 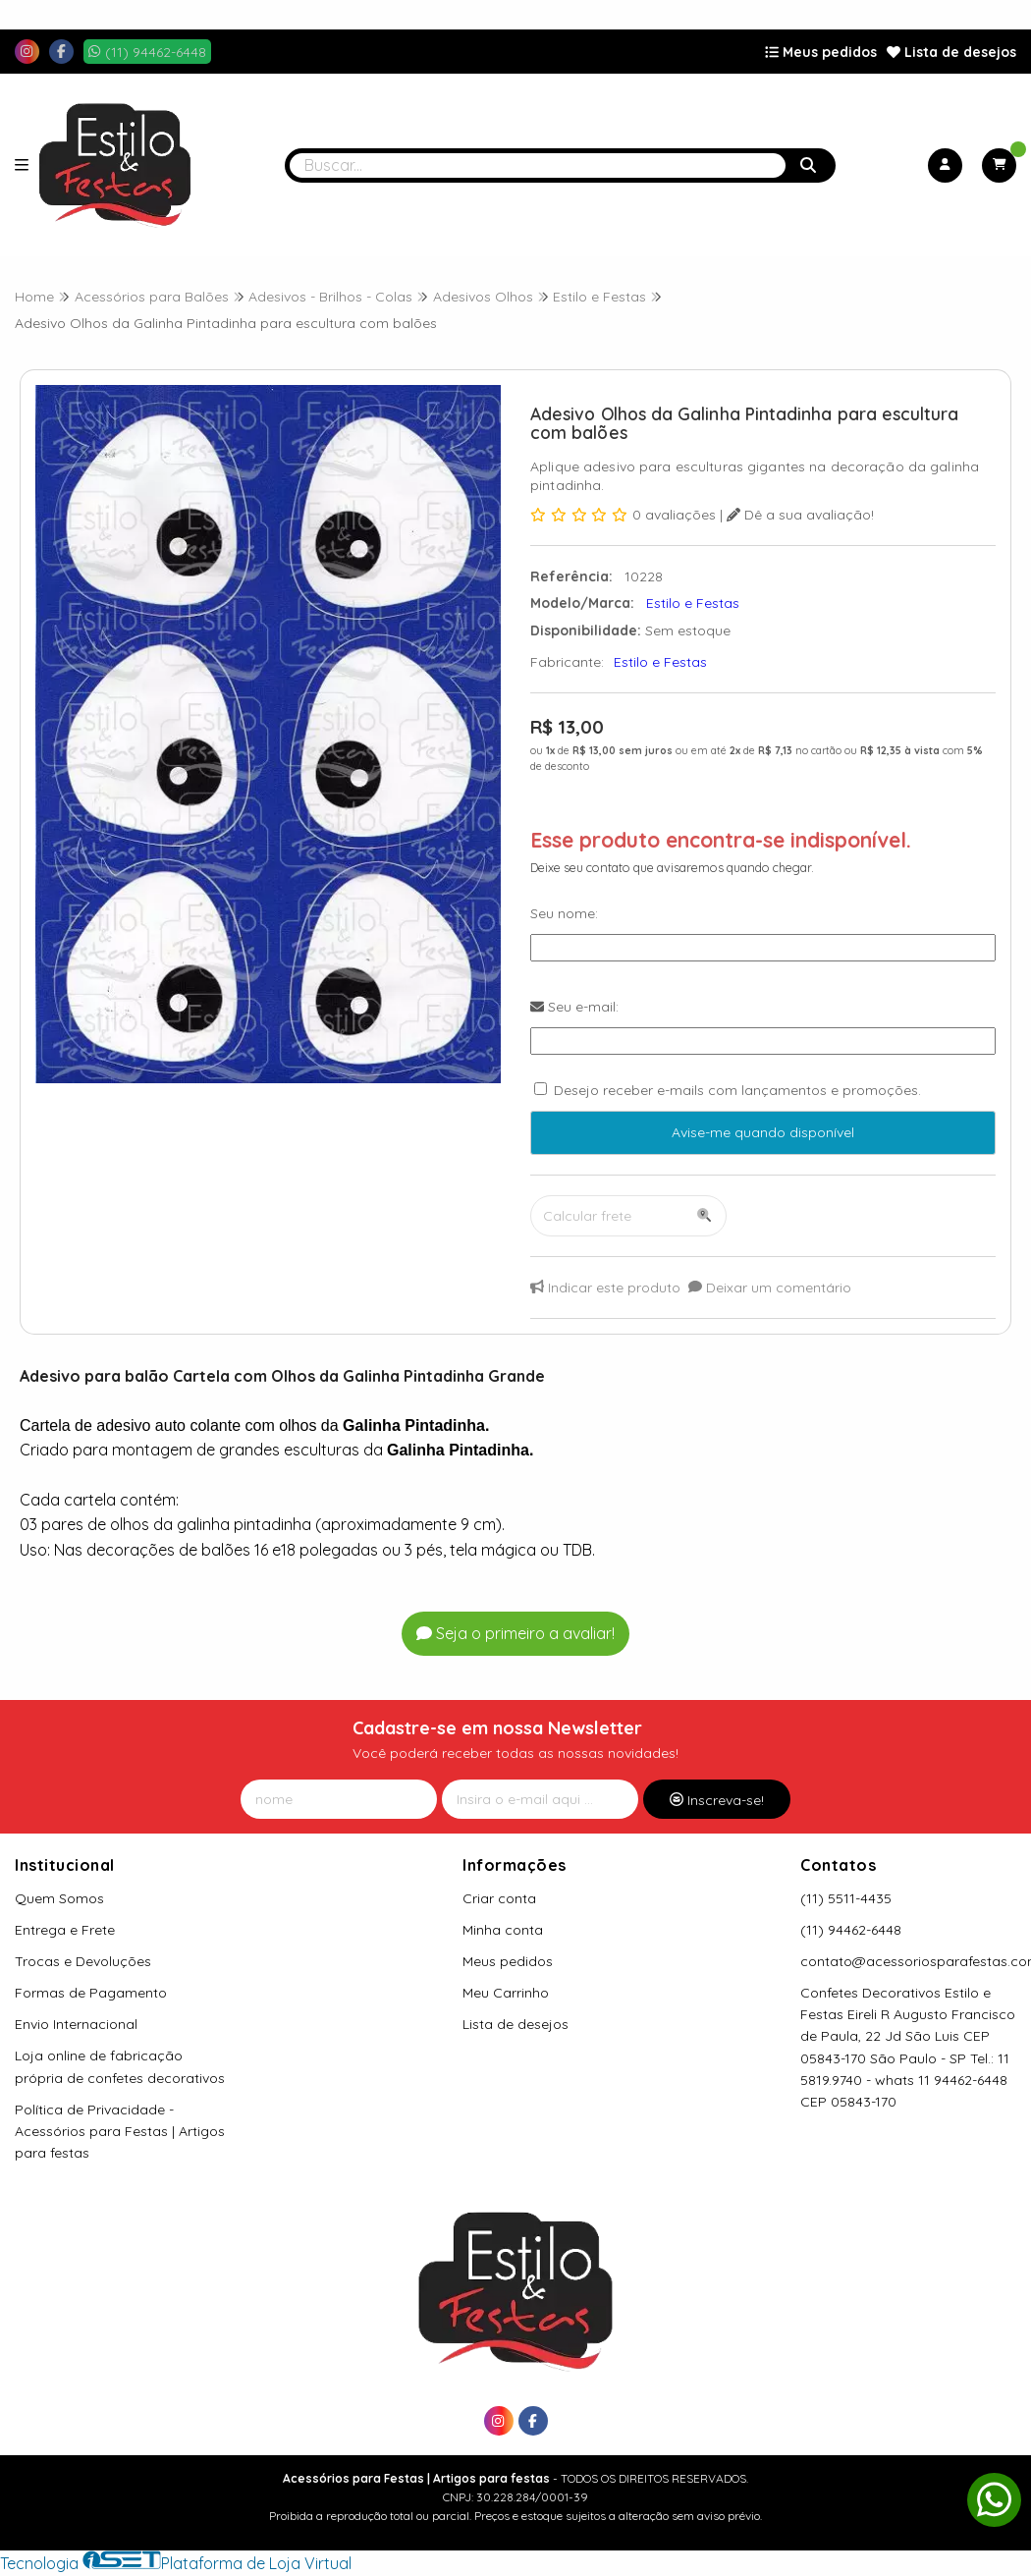 What do you see at coordinates (499, 1898) in the screenshot?
I see `Criar conta` at bounding box center [499, 1898].